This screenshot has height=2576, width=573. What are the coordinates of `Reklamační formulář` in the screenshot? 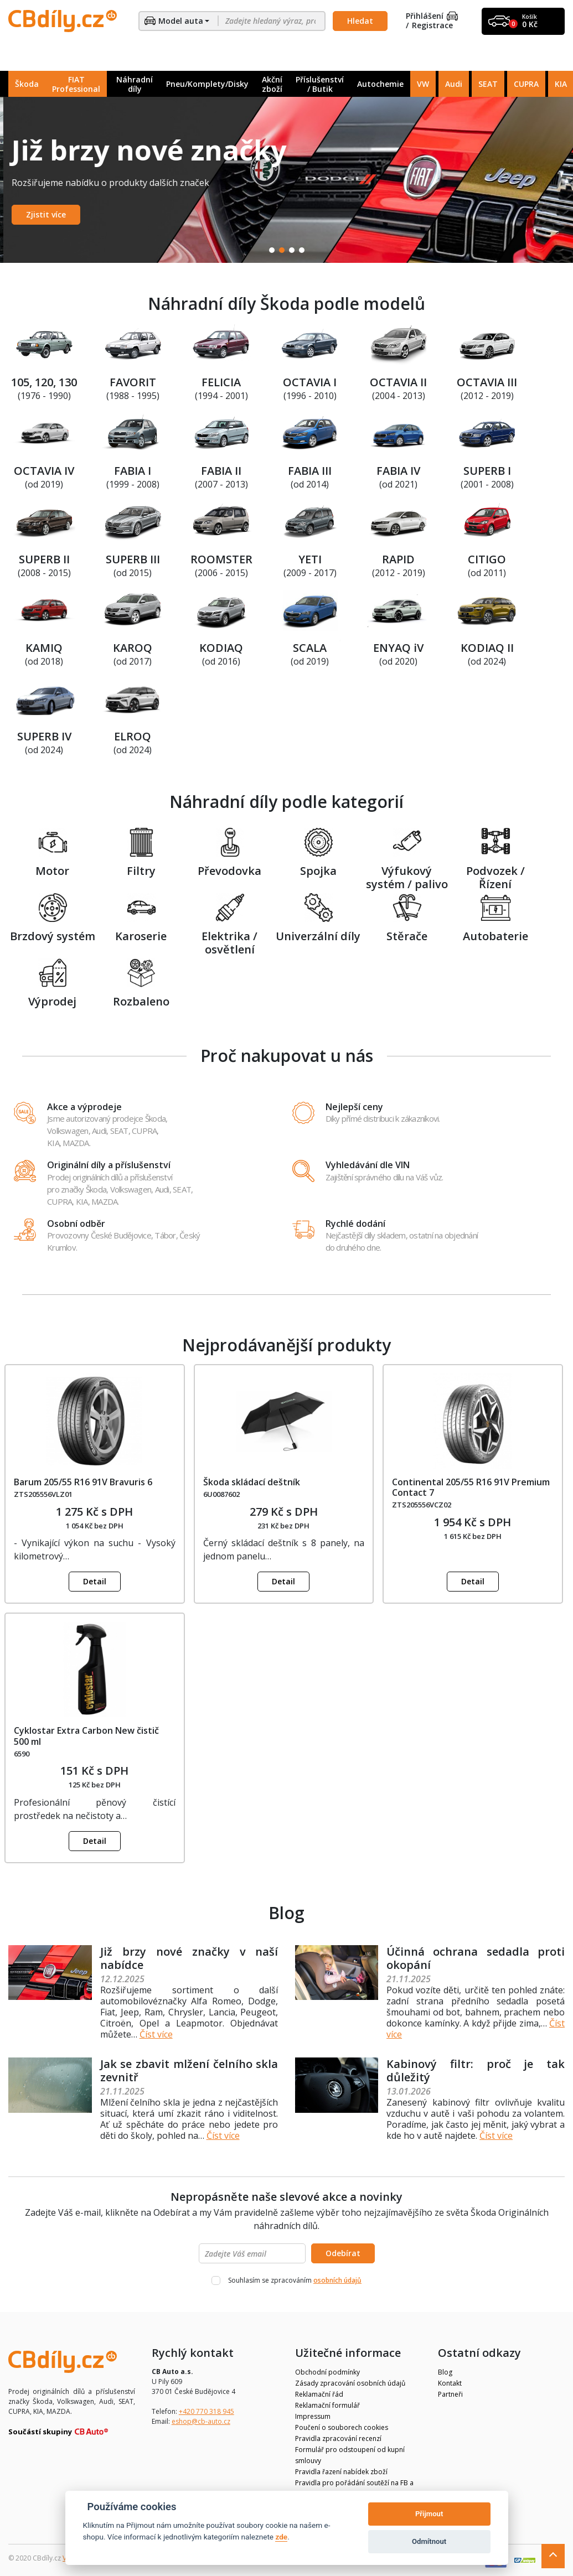 It's located at (327, 2405).